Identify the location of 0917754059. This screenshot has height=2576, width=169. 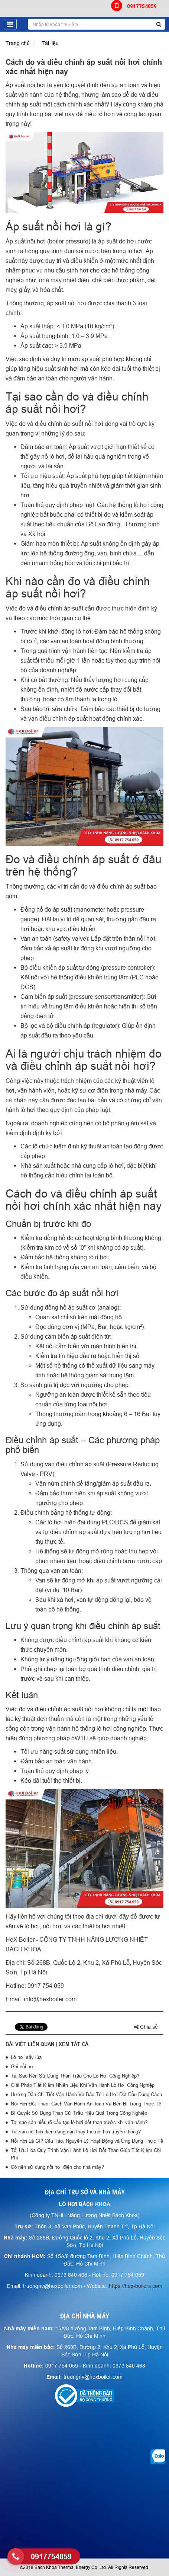
(134, 5).